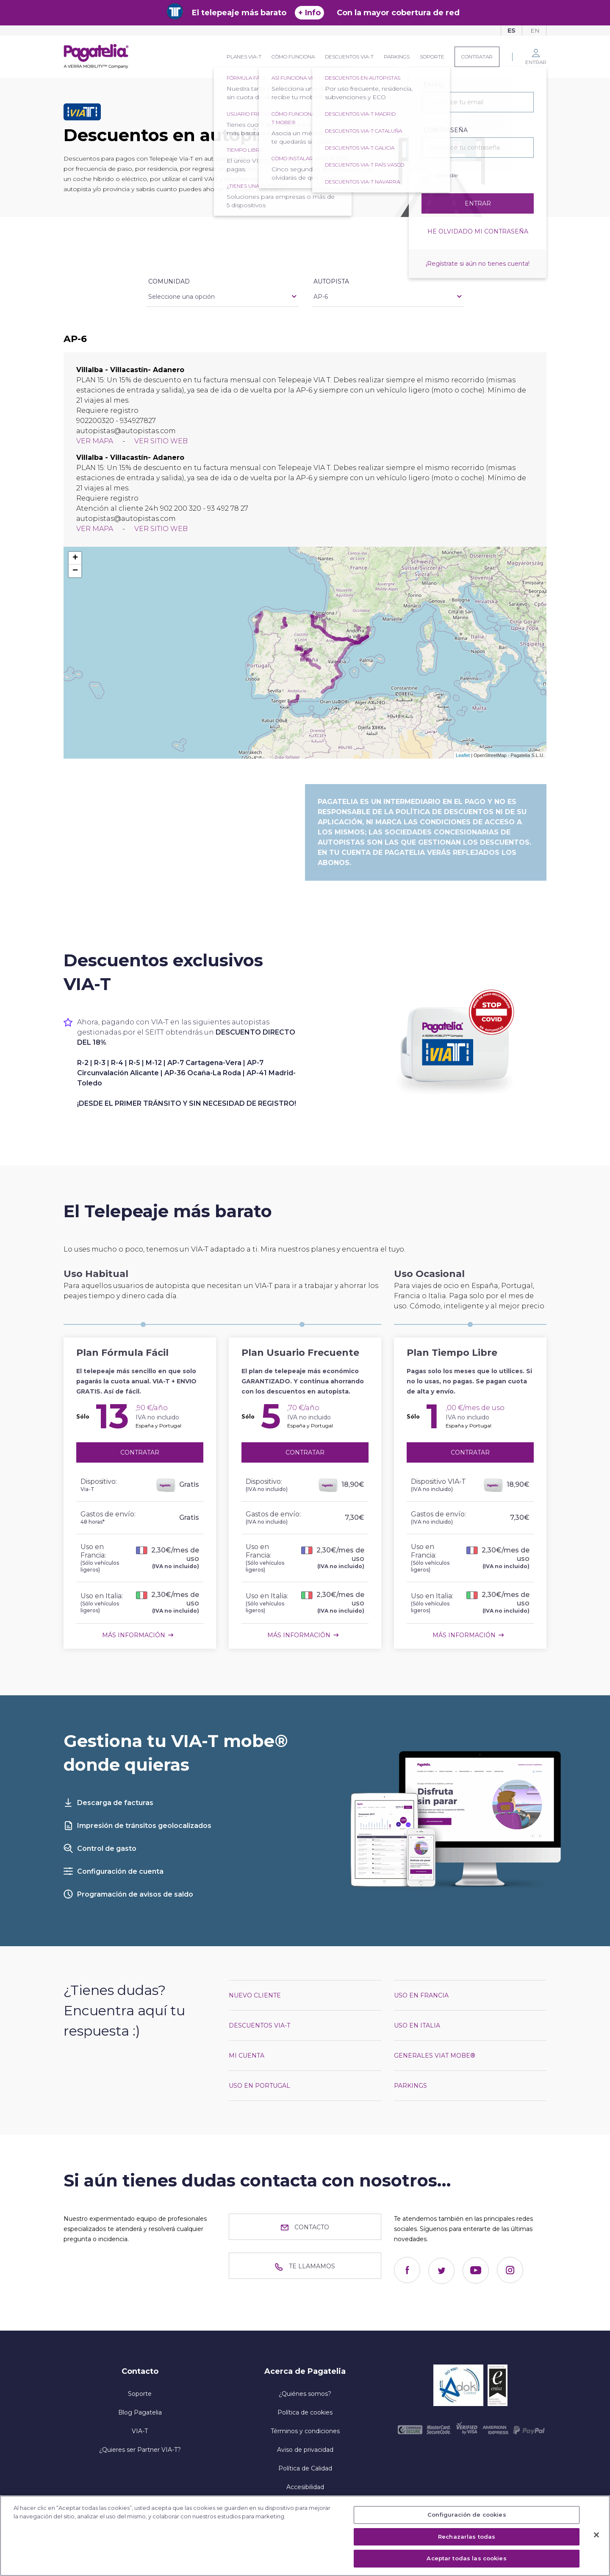 The height and width of the screenshot is (2576, 610). What do you see at coordinates (169, 281) in the screenshot?
I see `Comunidad` at bounding box center [169, 281].